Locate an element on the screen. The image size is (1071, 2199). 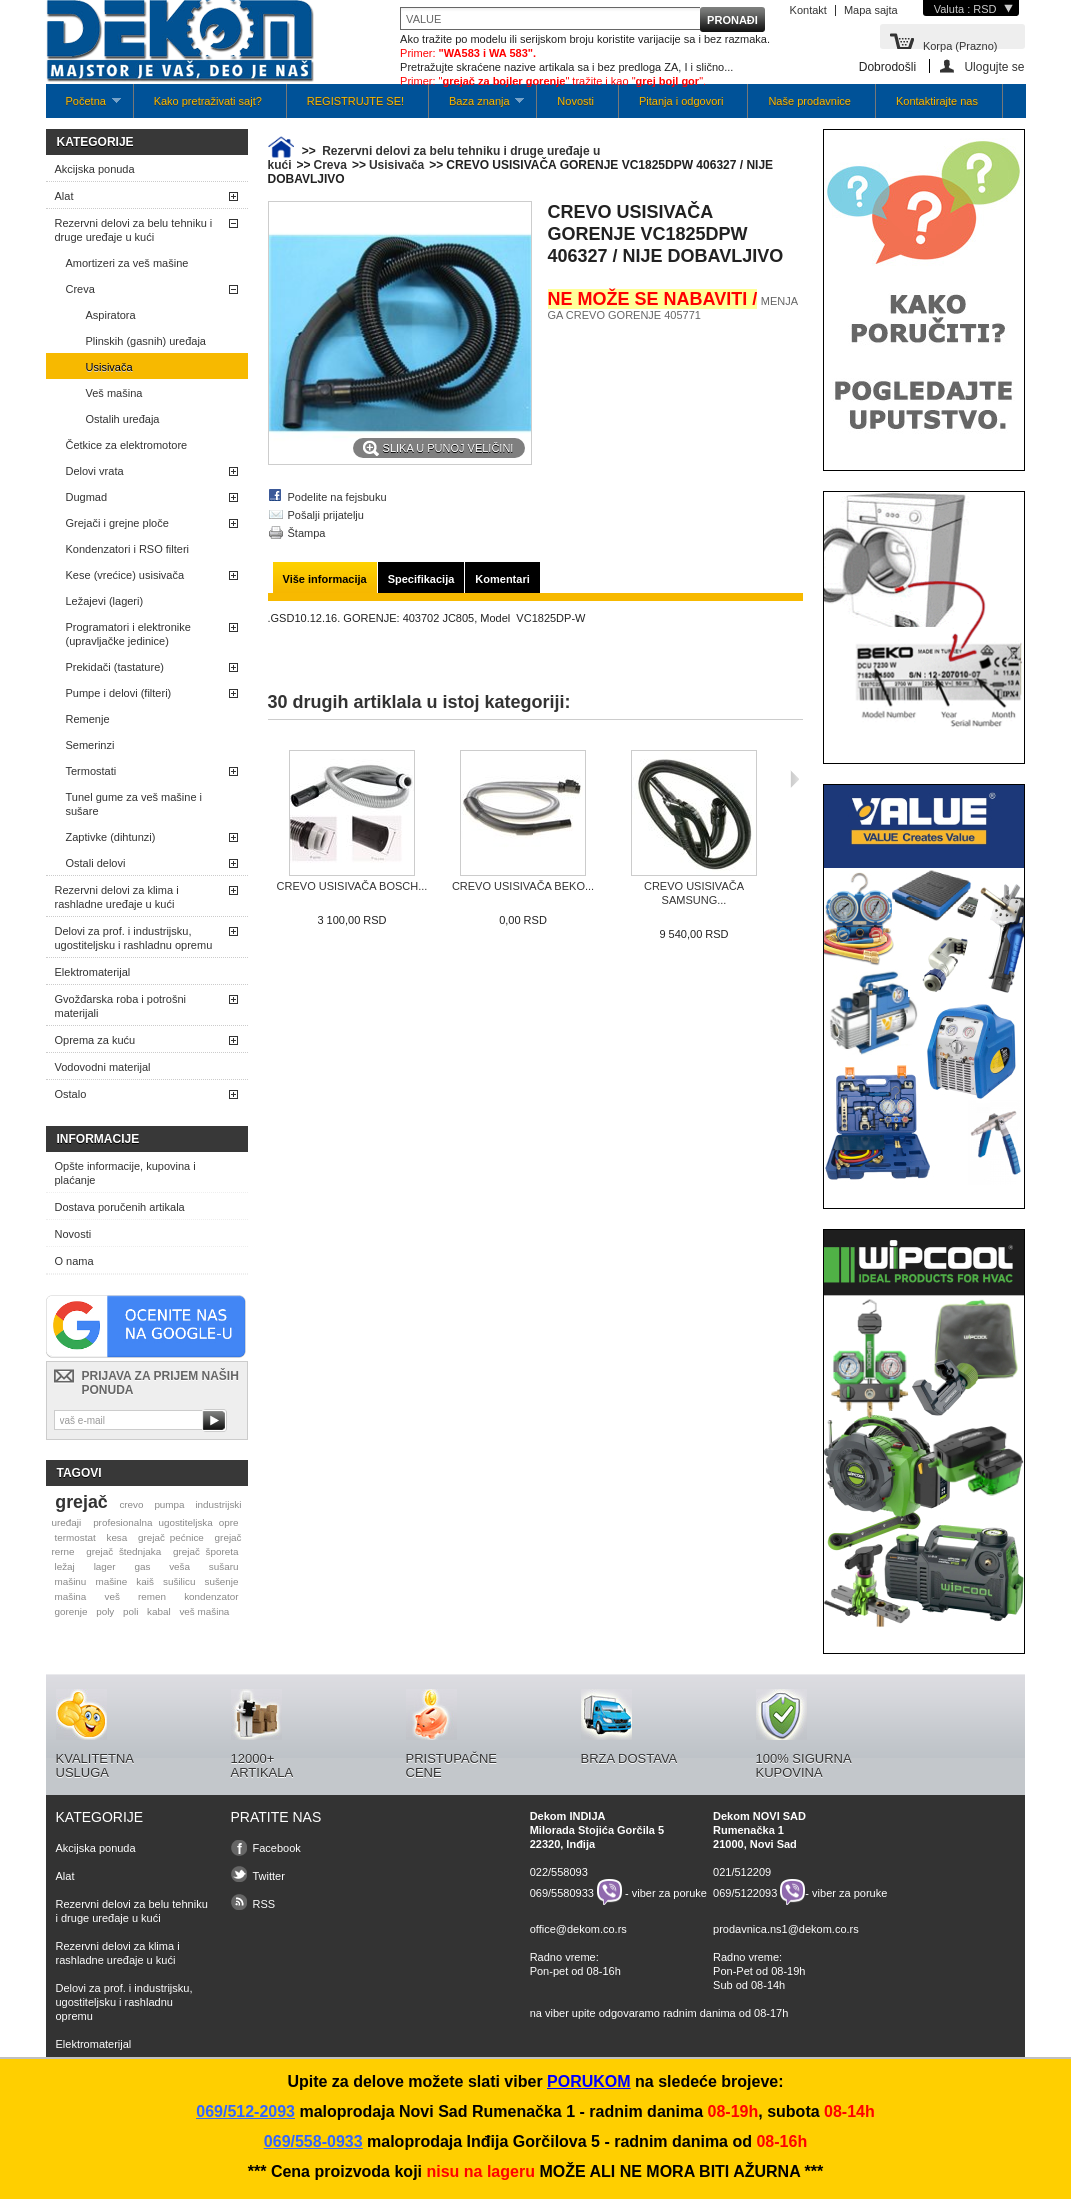
grejač is located at coordinates (81, 1502).